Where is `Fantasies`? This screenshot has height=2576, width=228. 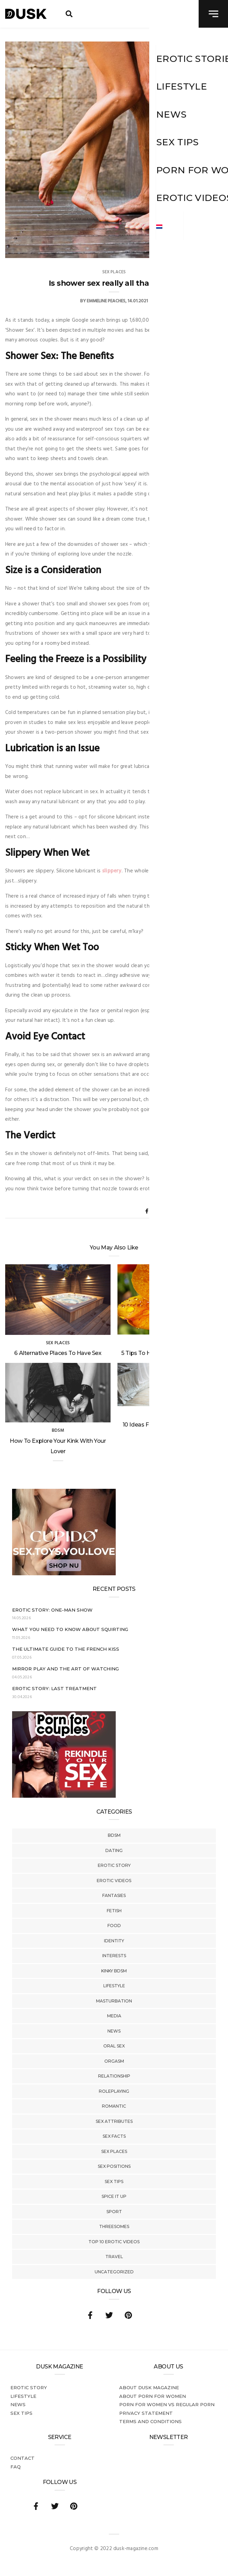
Fantasies is located at coordinates (114, 1895).